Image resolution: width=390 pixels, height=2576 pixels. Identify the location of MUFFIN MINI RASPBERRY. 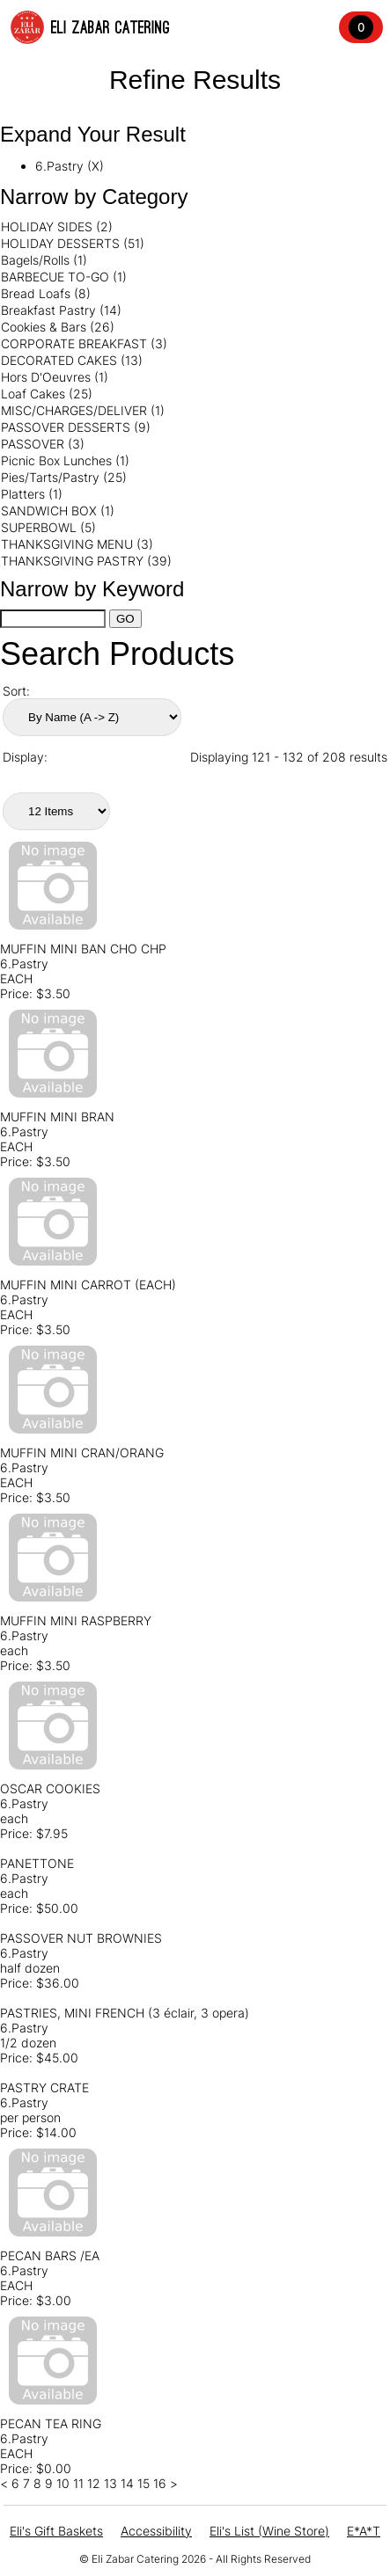
(75, 1620).